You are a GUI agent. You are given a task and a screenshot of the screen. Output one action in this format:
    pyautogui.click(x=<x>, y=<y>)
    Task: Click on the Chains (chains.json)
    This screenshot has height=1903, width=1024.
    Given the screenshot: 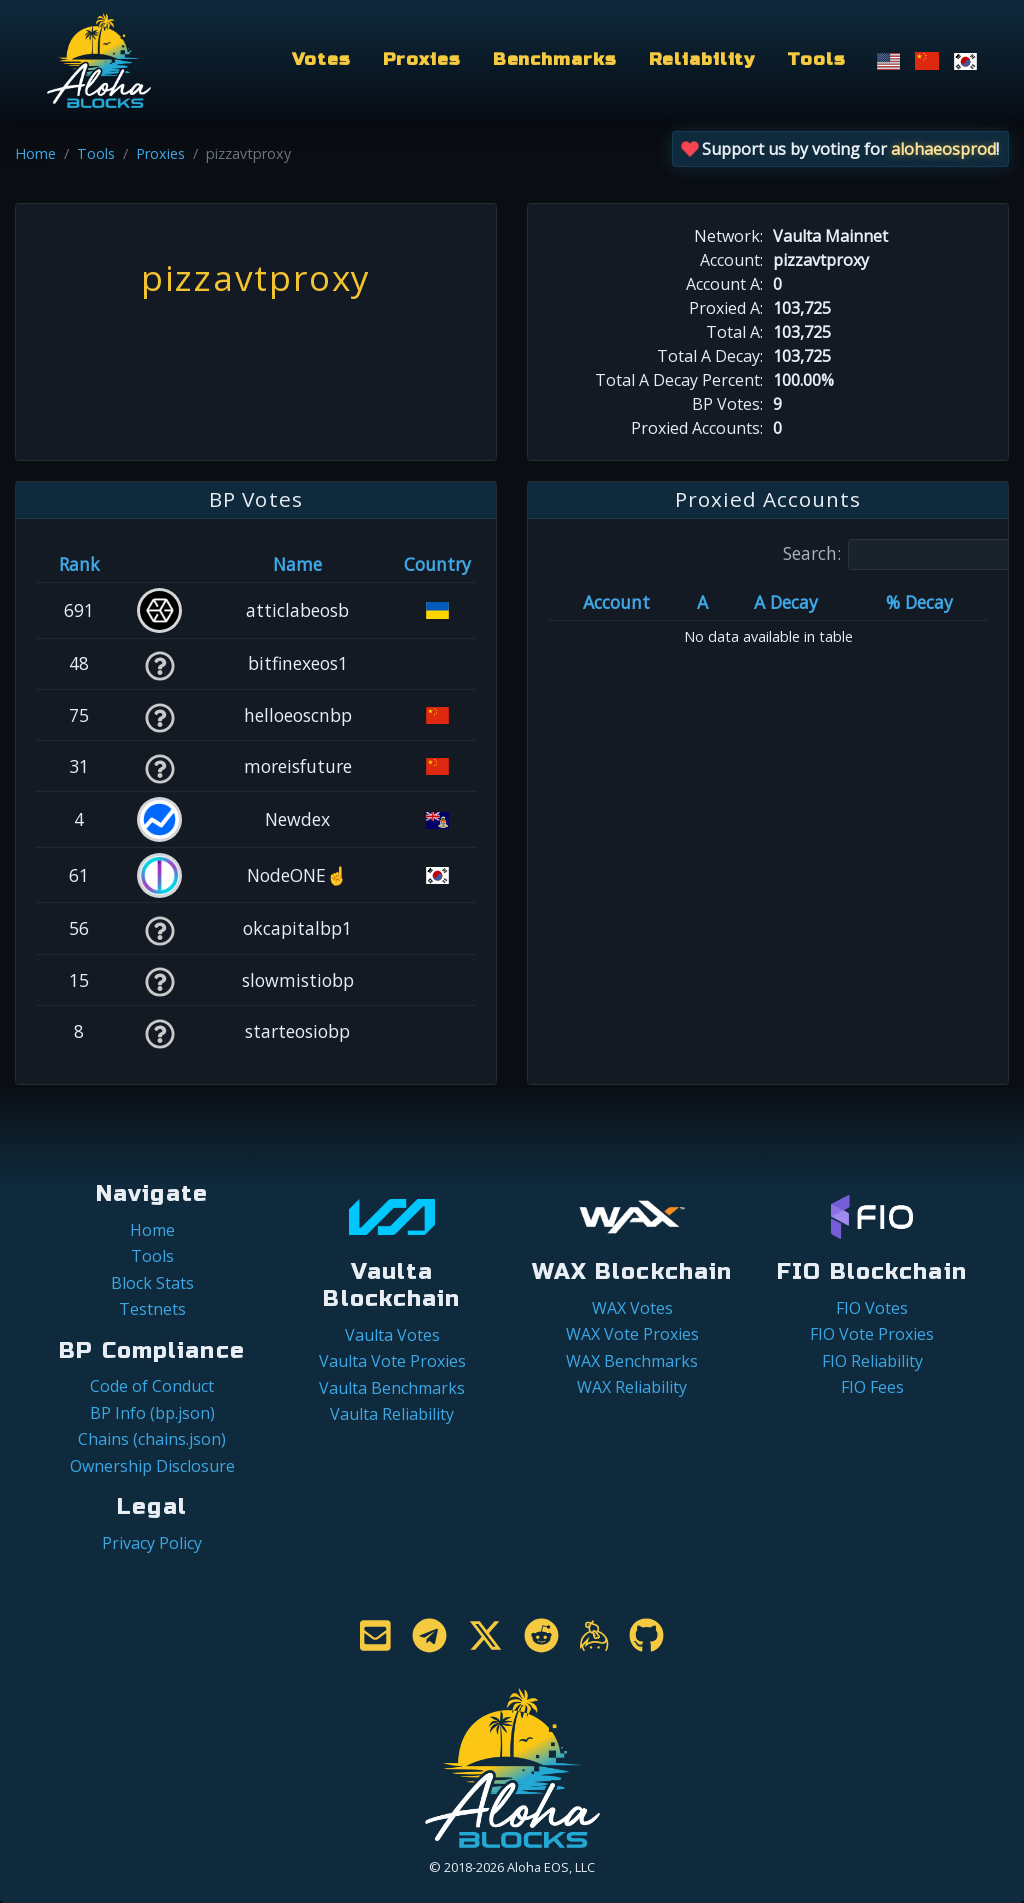 What is the action you would take?
    pyautogui.click(x=152, y=1439)
    